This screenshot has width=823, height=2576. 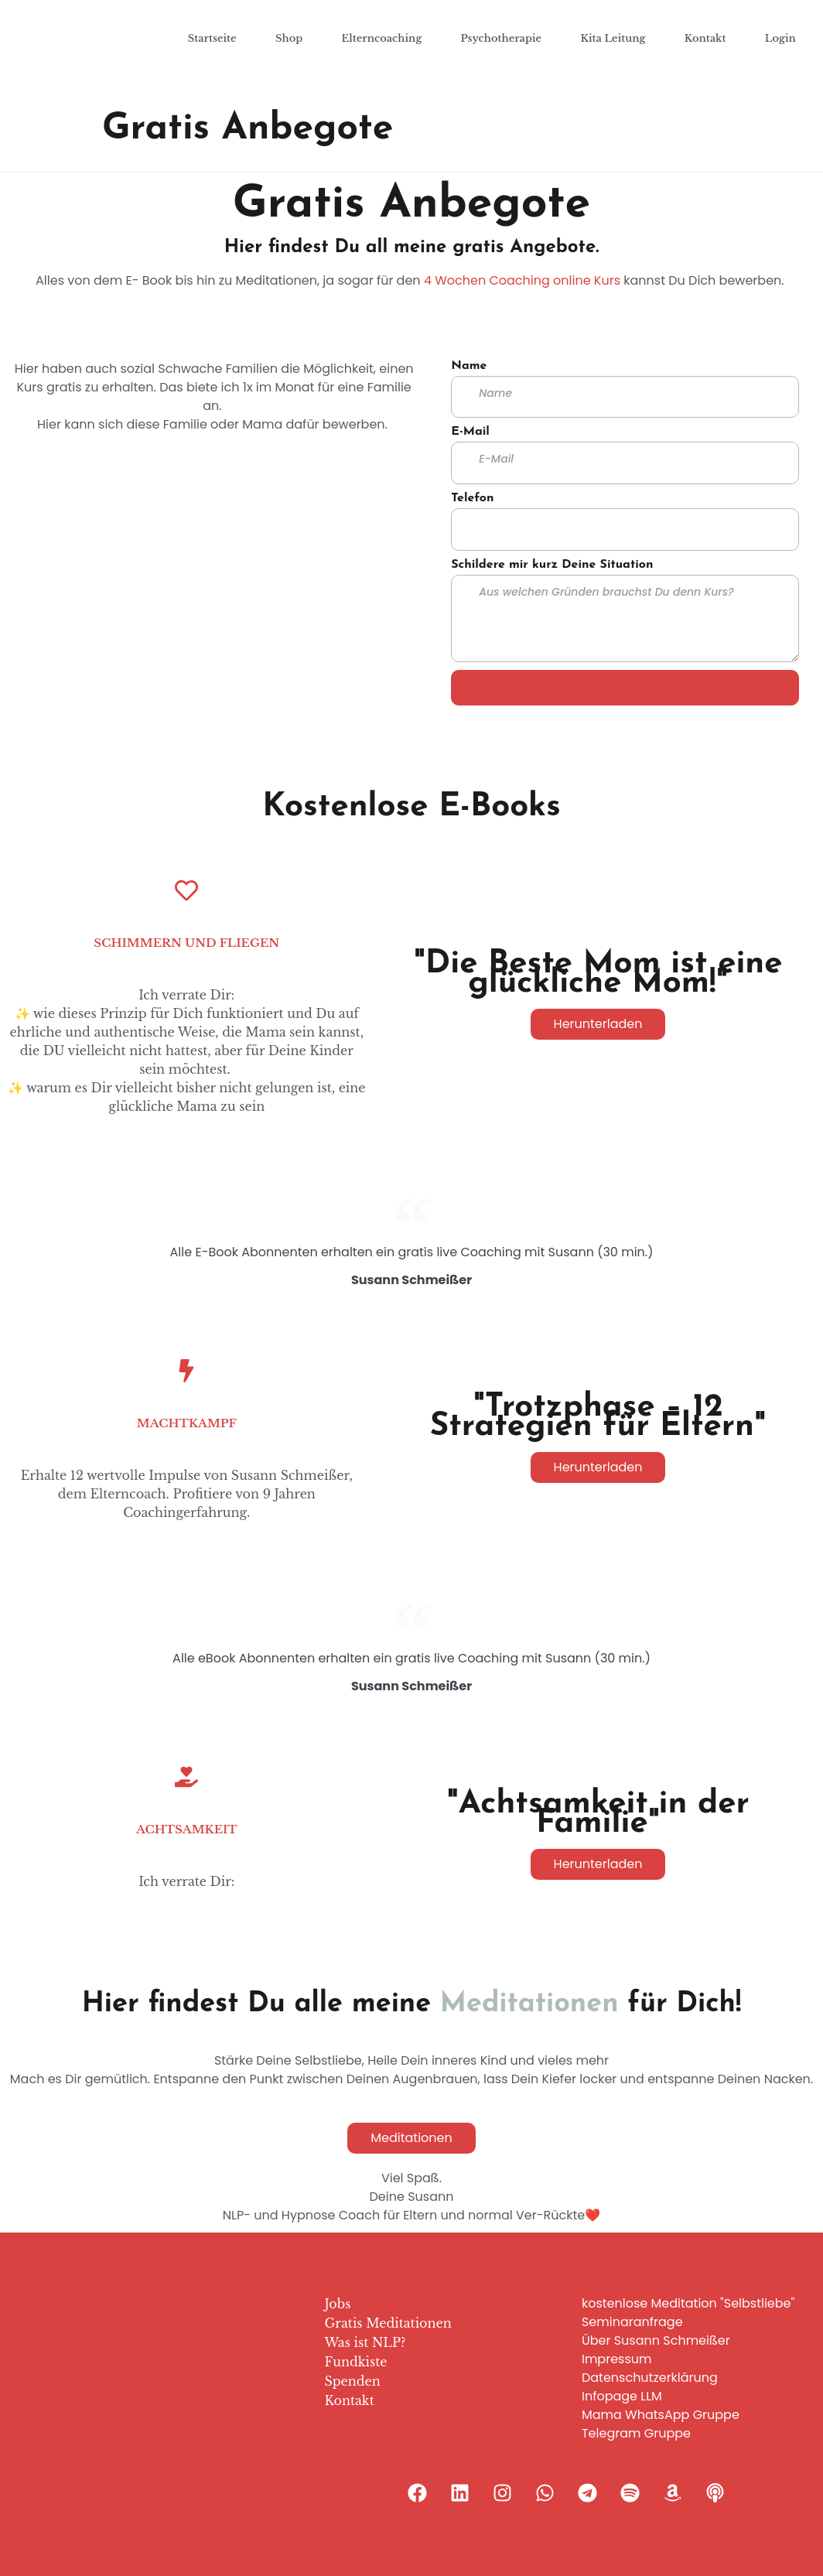 I want to click on Schildere mir kurz Deine Situation, so click(x=552, y=565).